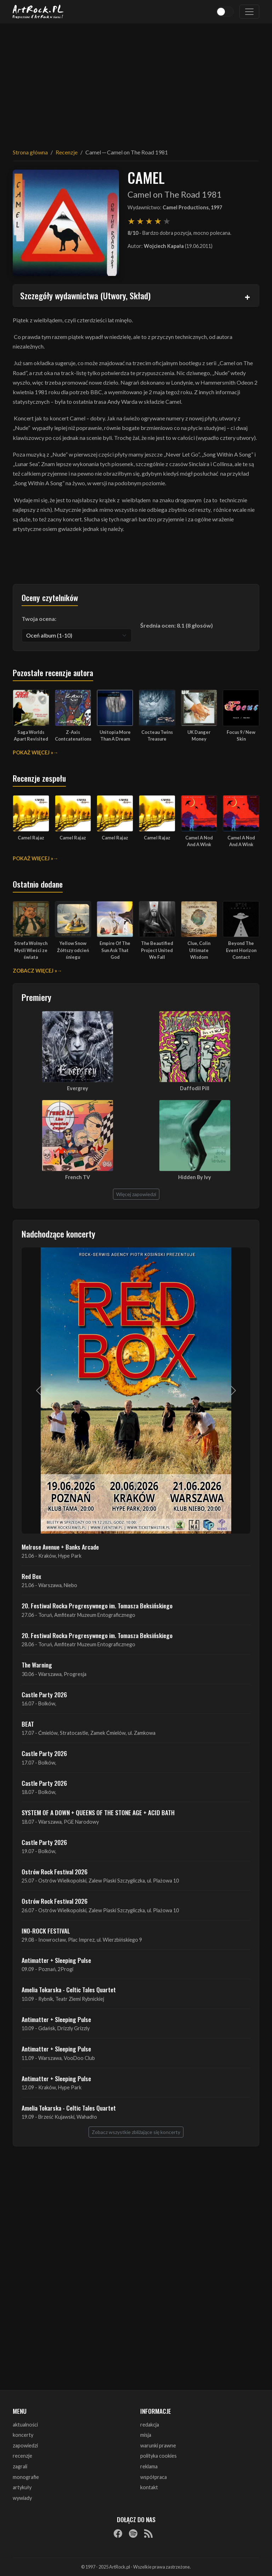 This screenshot has width=272, height=2576. Describe the element at coordinates (20, 2466) in the screenshot. I see `zagrali` at that location.